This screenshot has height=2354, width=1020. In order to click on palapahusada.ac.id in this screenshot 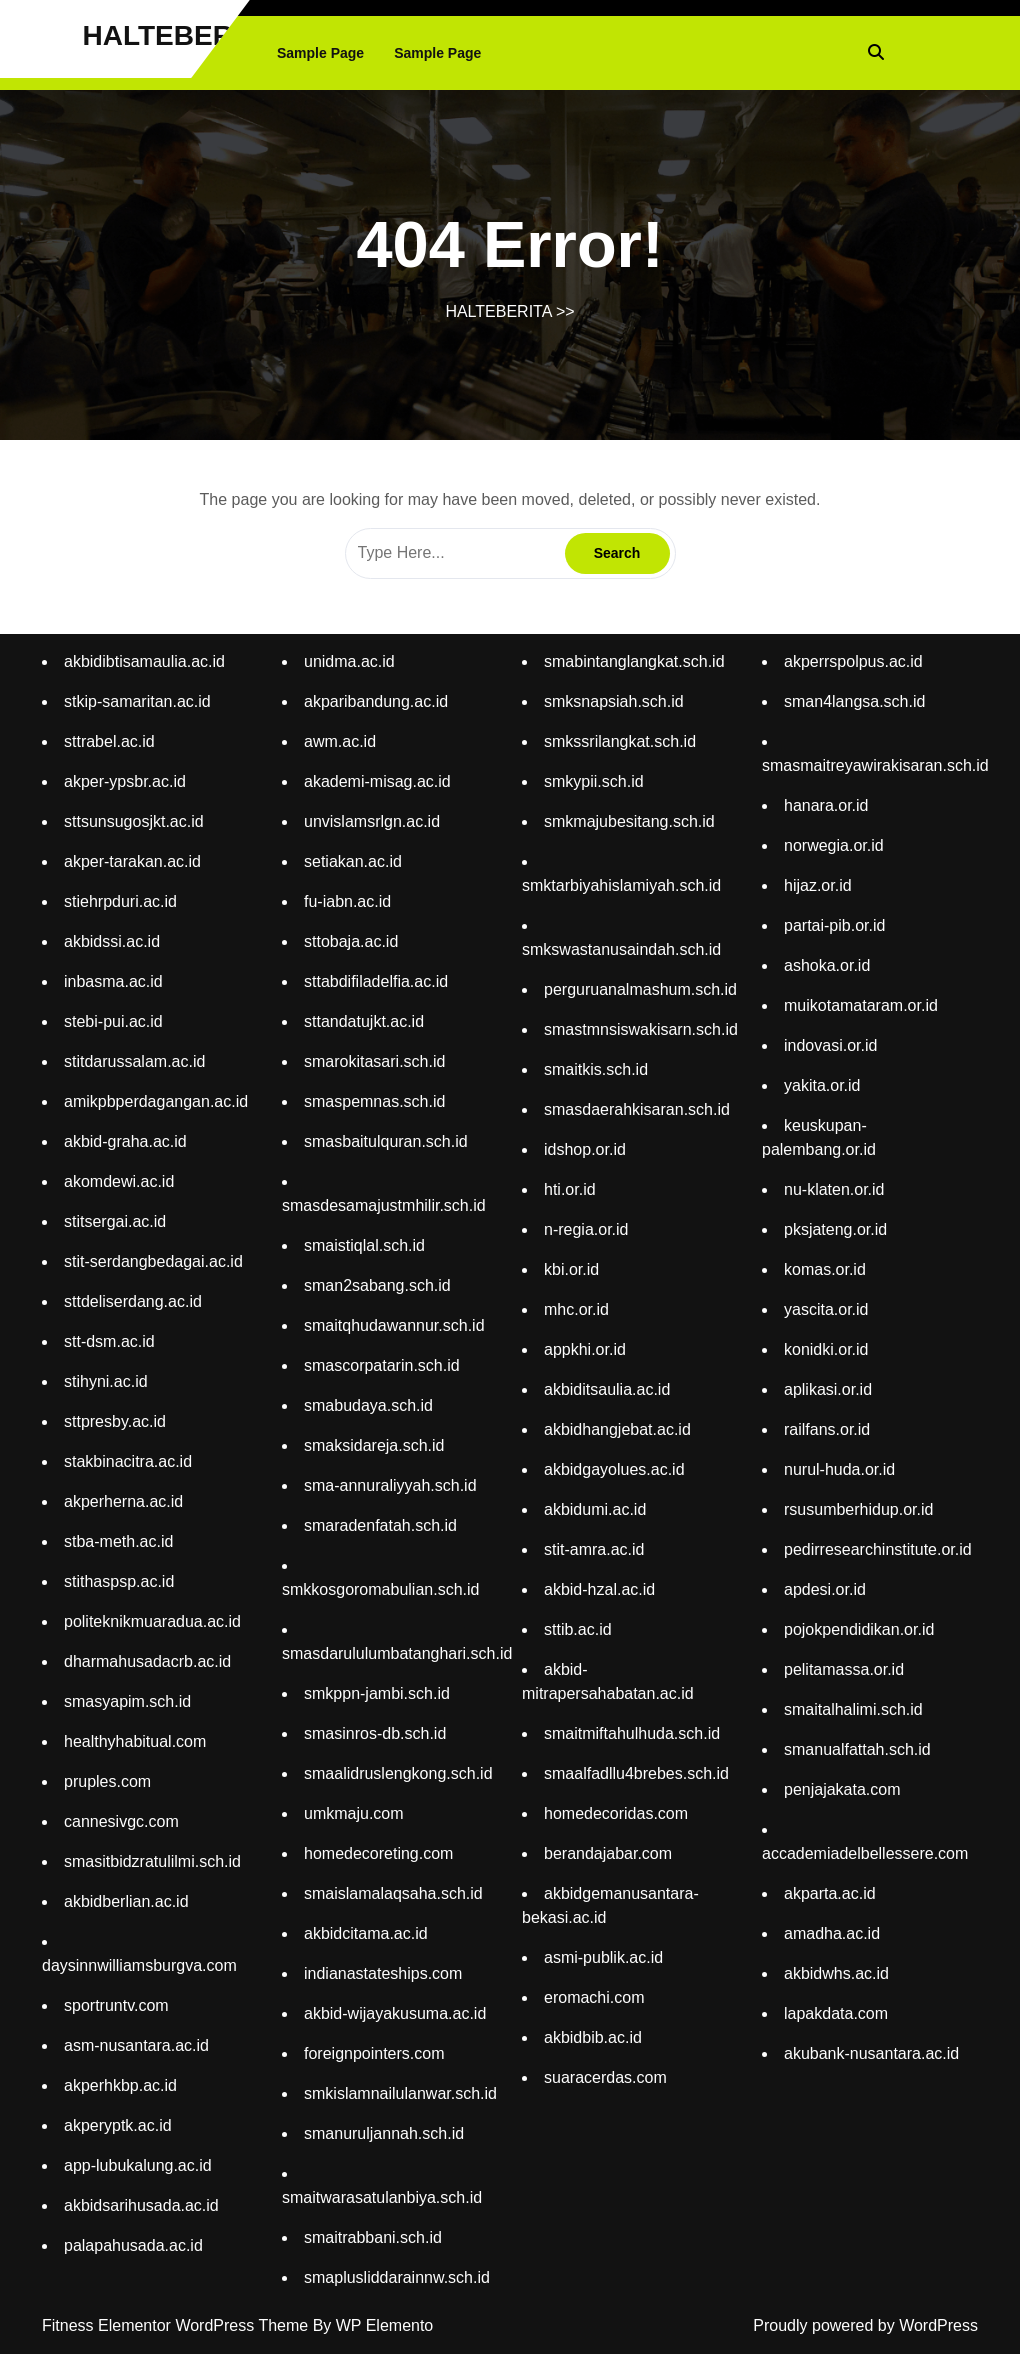, I will do `click(133, 2245)`.